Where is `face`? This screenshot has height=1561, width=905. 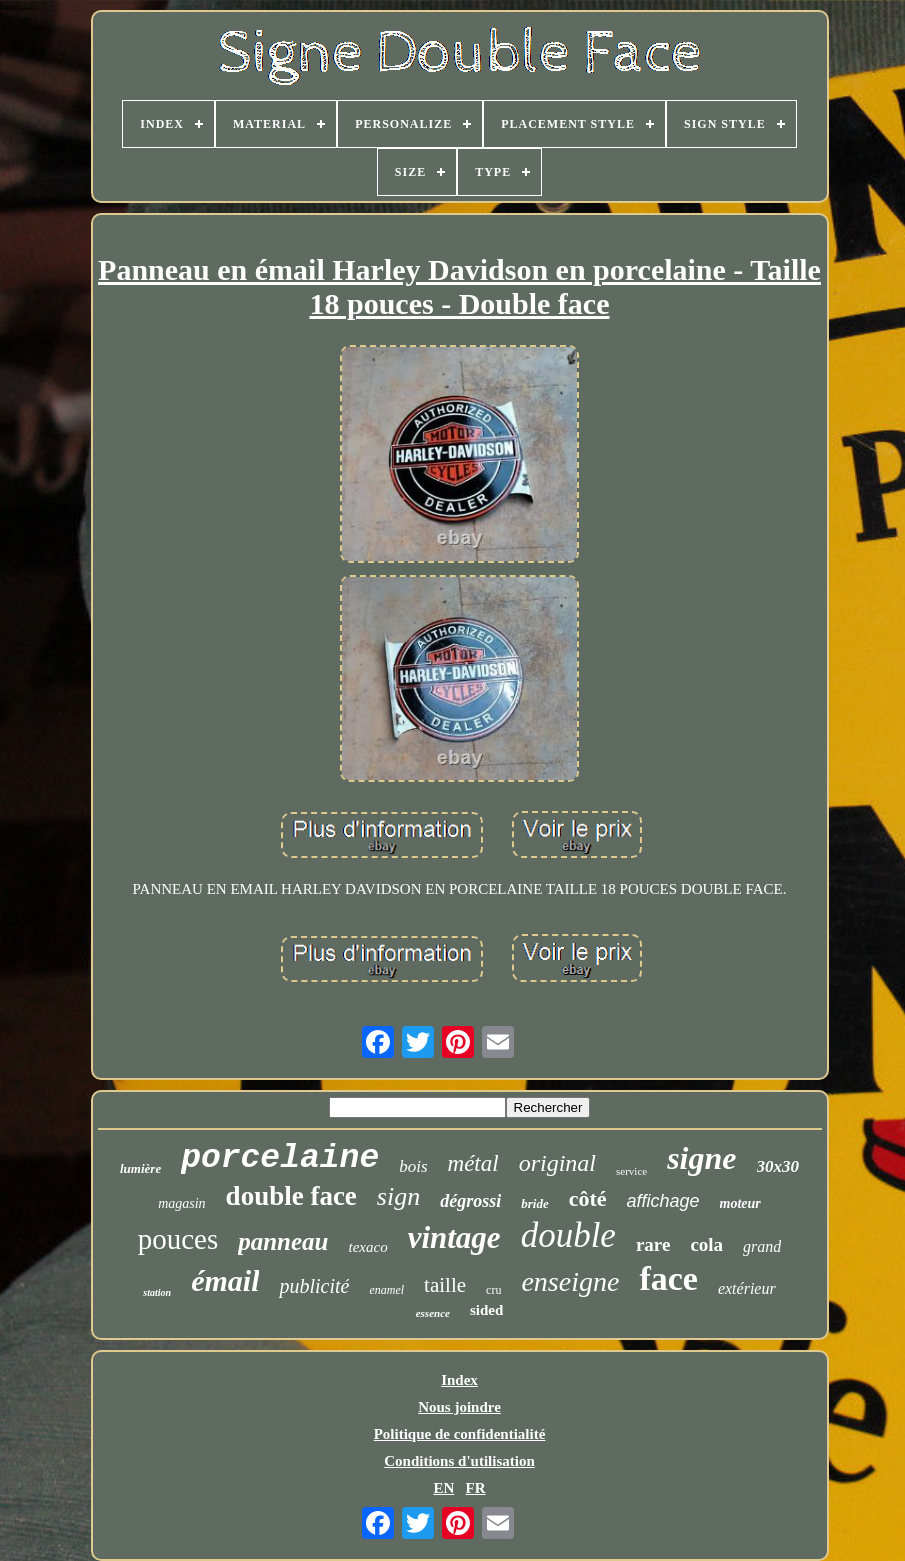
face is located at coordinates (668, 1278).